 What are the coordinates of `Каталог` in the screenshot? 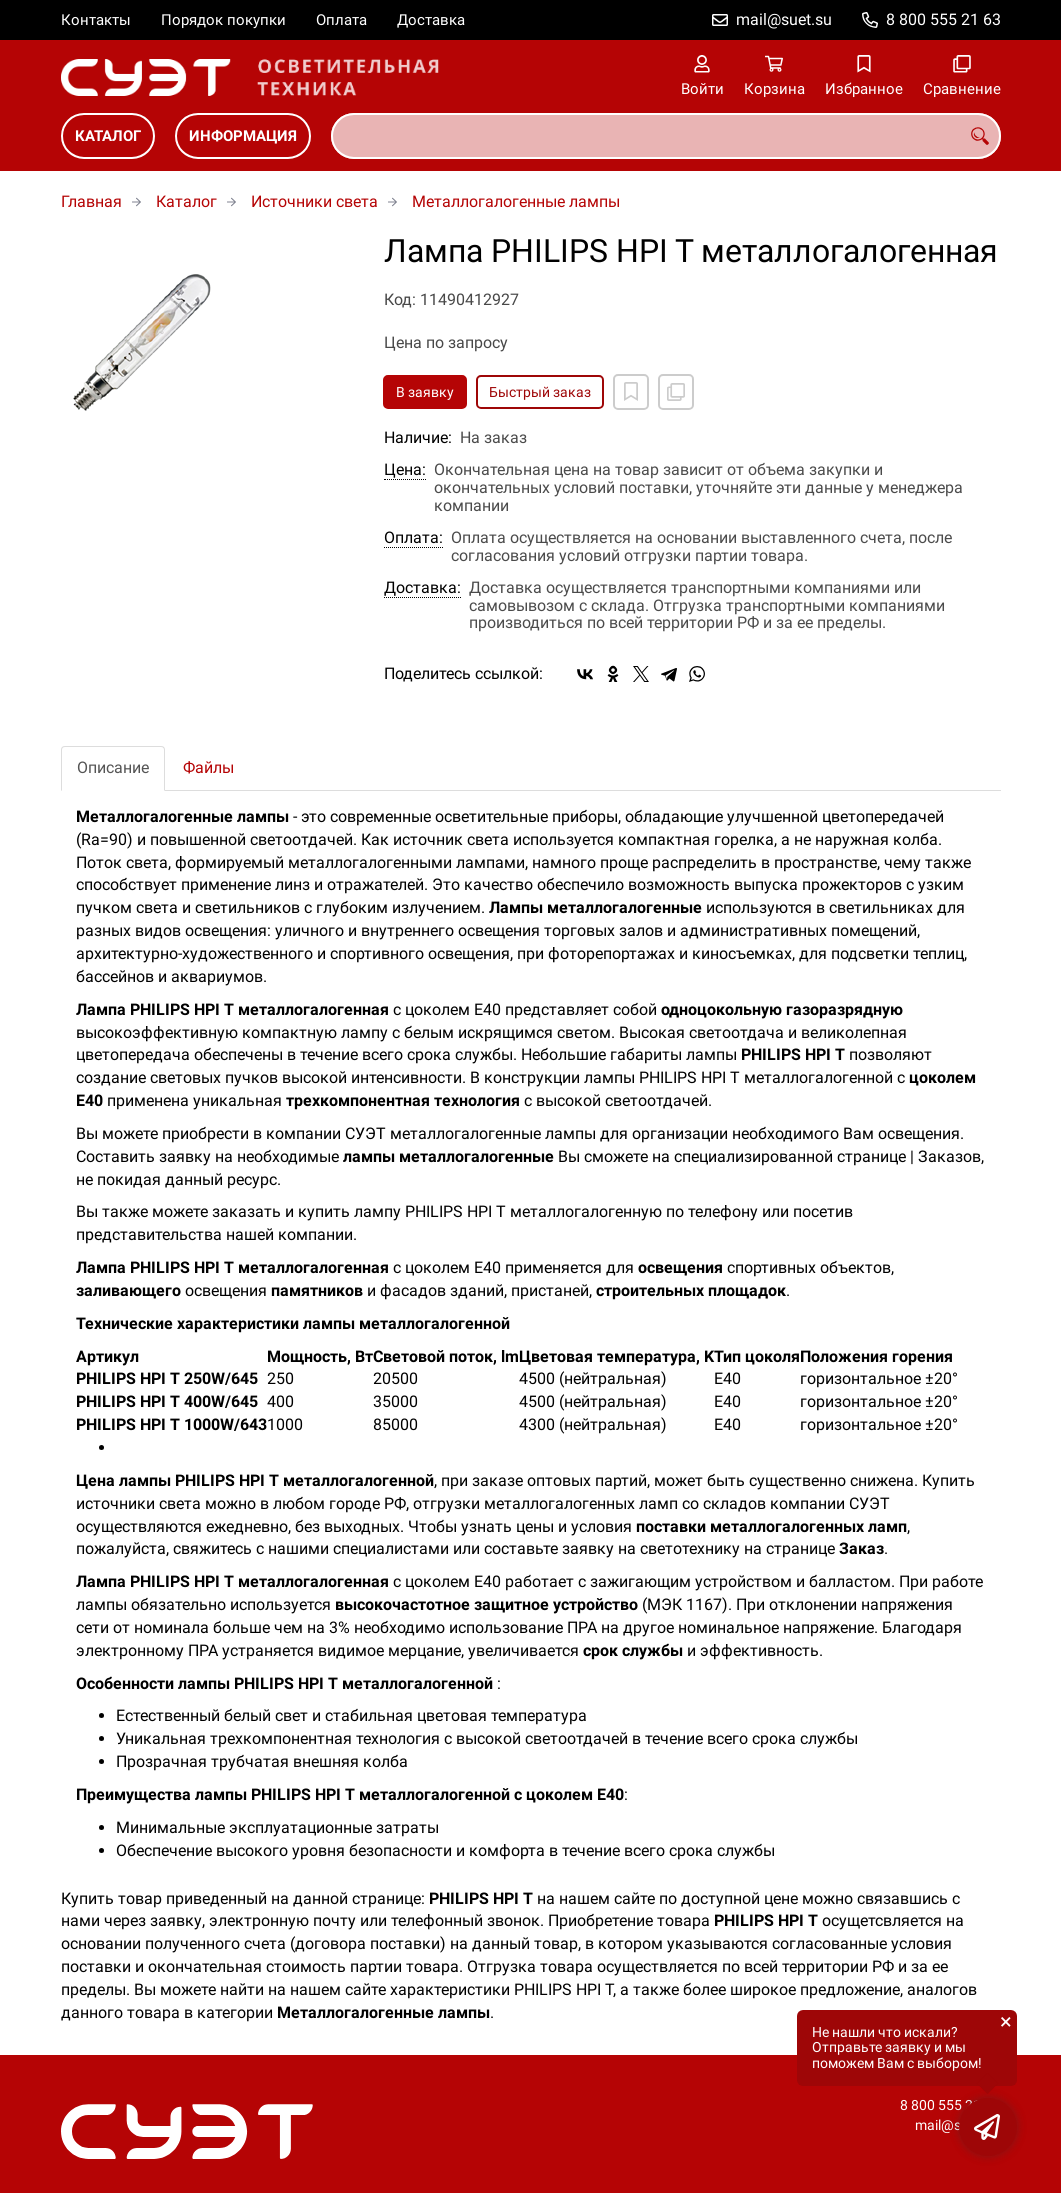 It's located at (108, 136).